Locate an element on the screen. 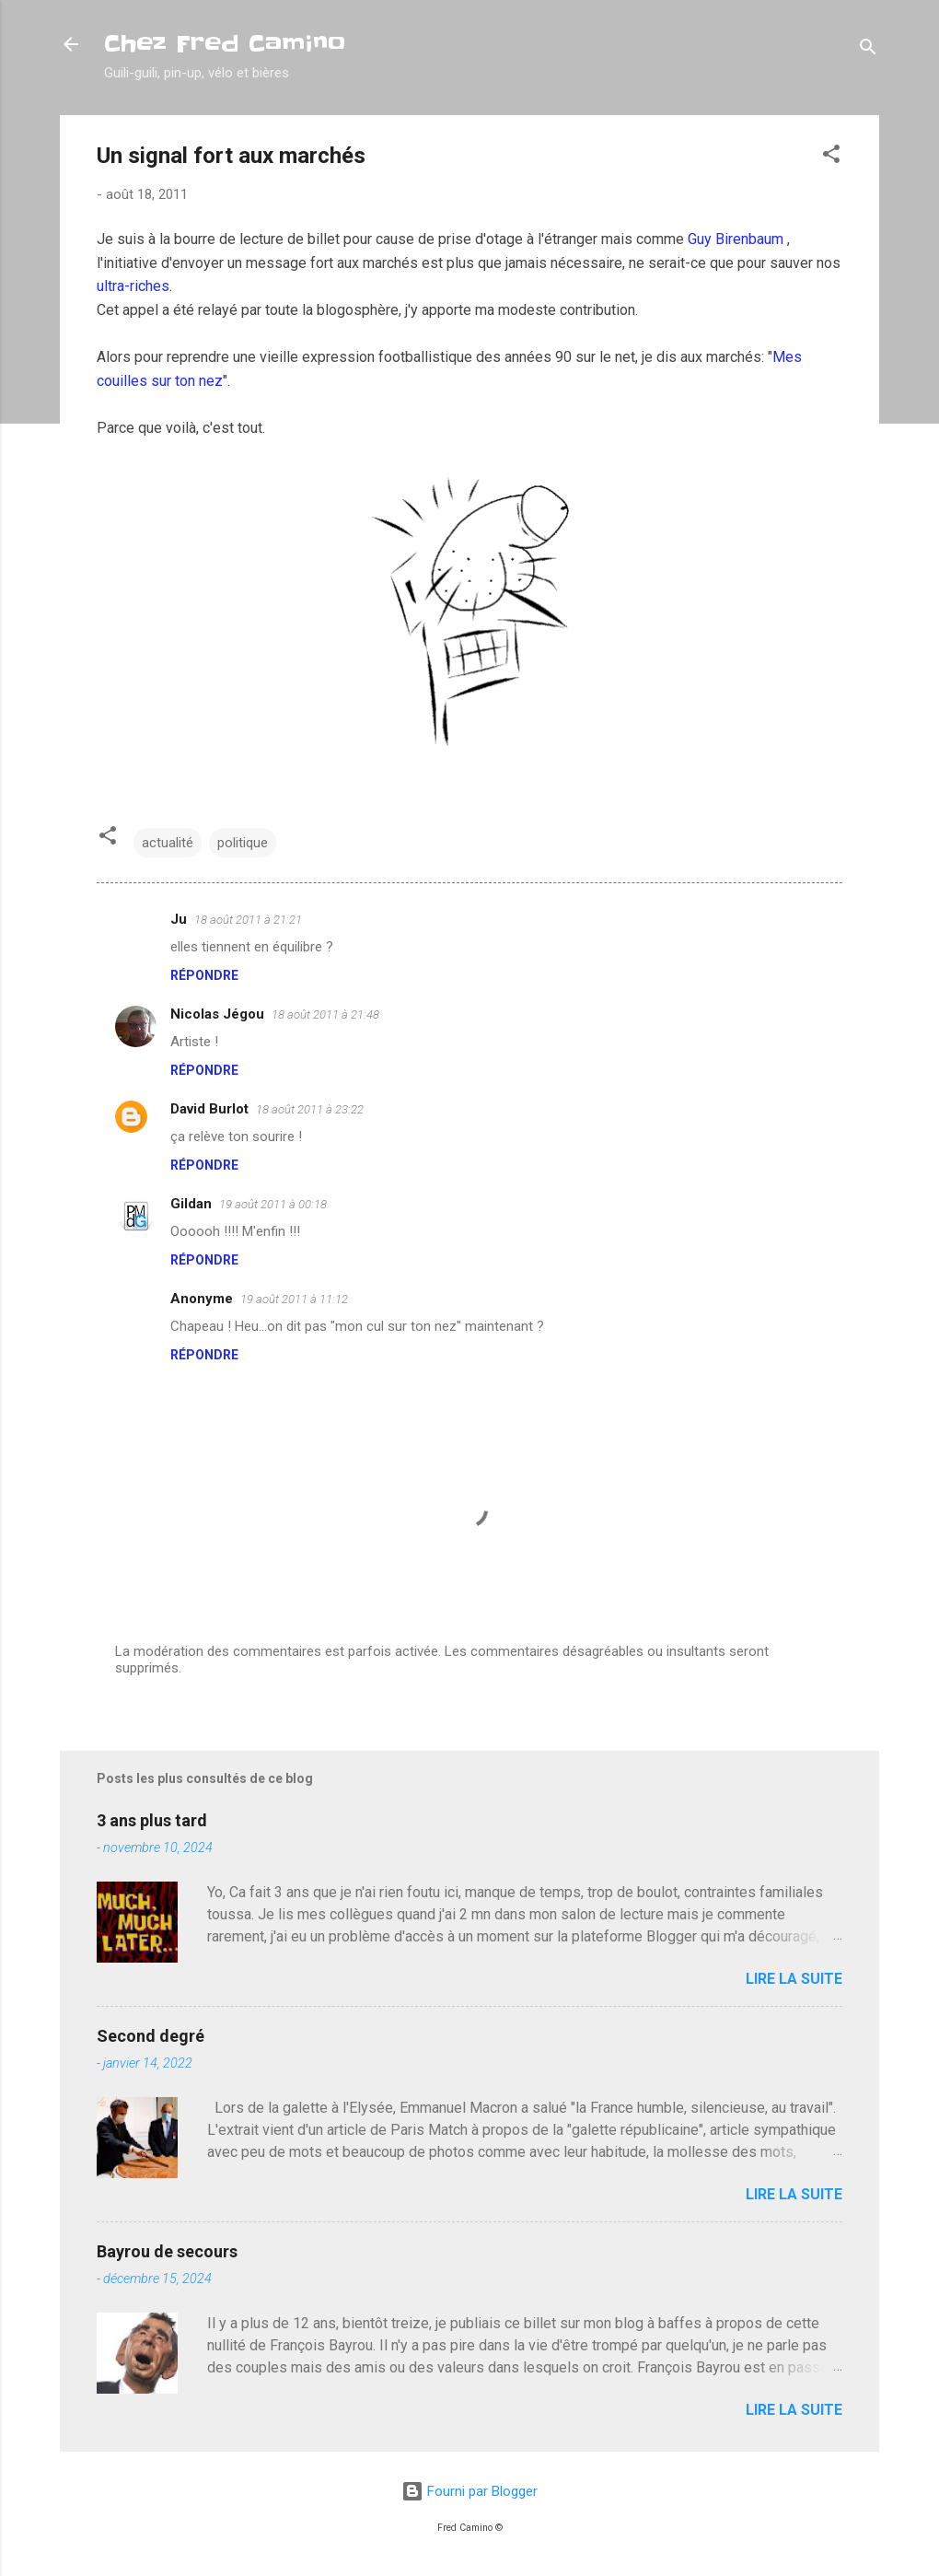 The height and width of the screenshot is (2576, 939). Répondre is located at coordinates (204, 975).